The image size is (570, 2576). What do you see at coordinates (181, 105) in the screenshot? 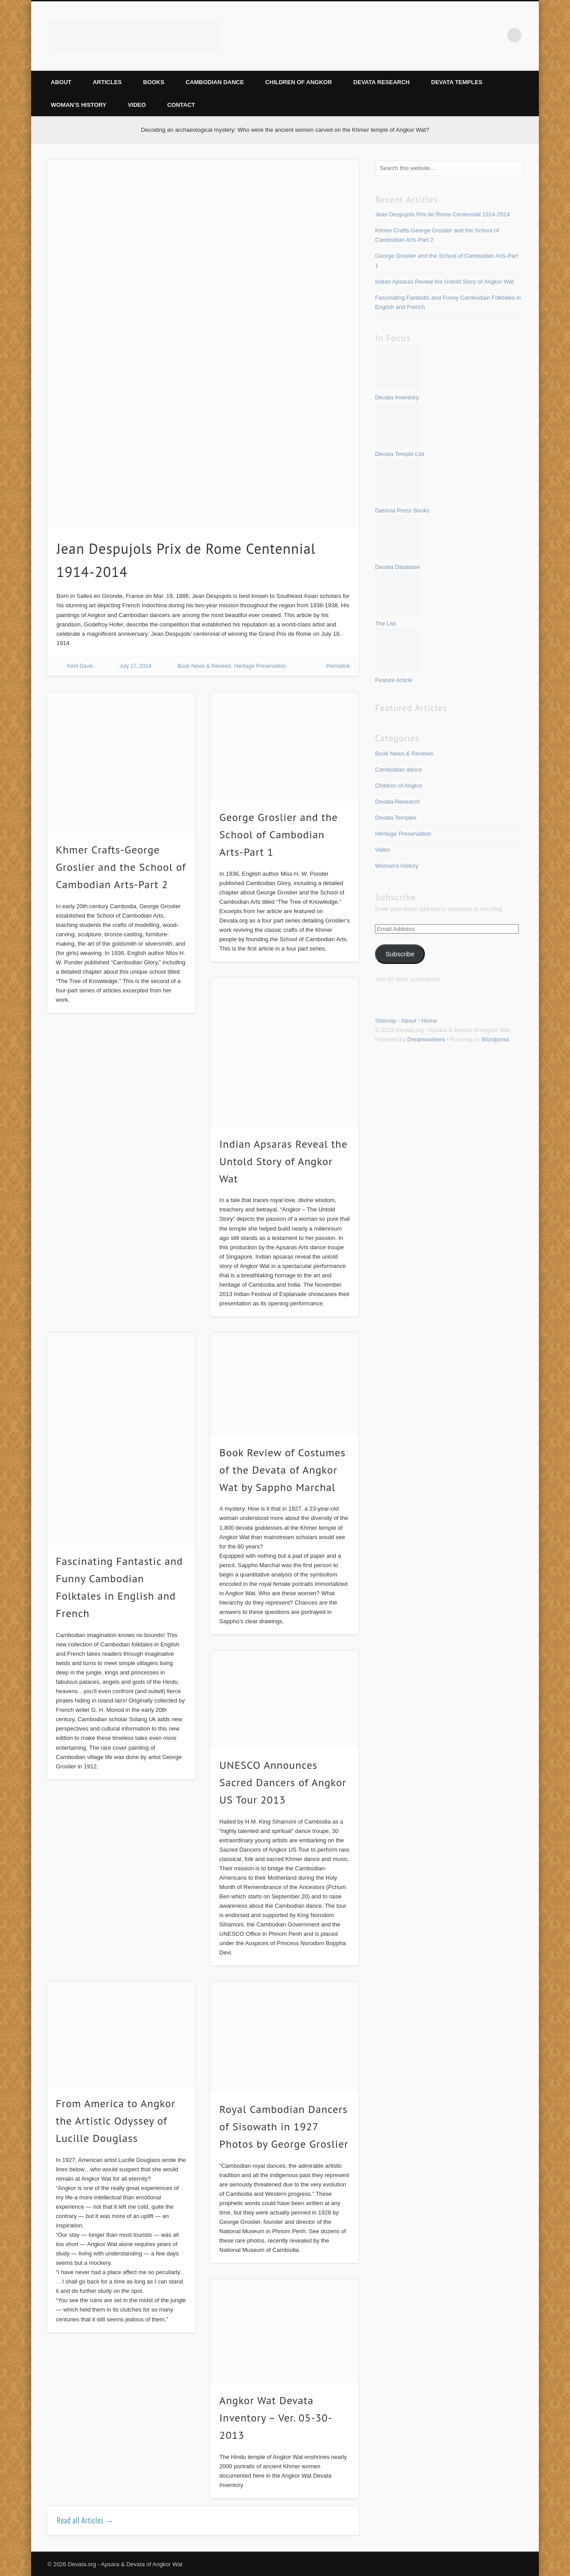
I see `Contact` at bounding box center [181, 105].